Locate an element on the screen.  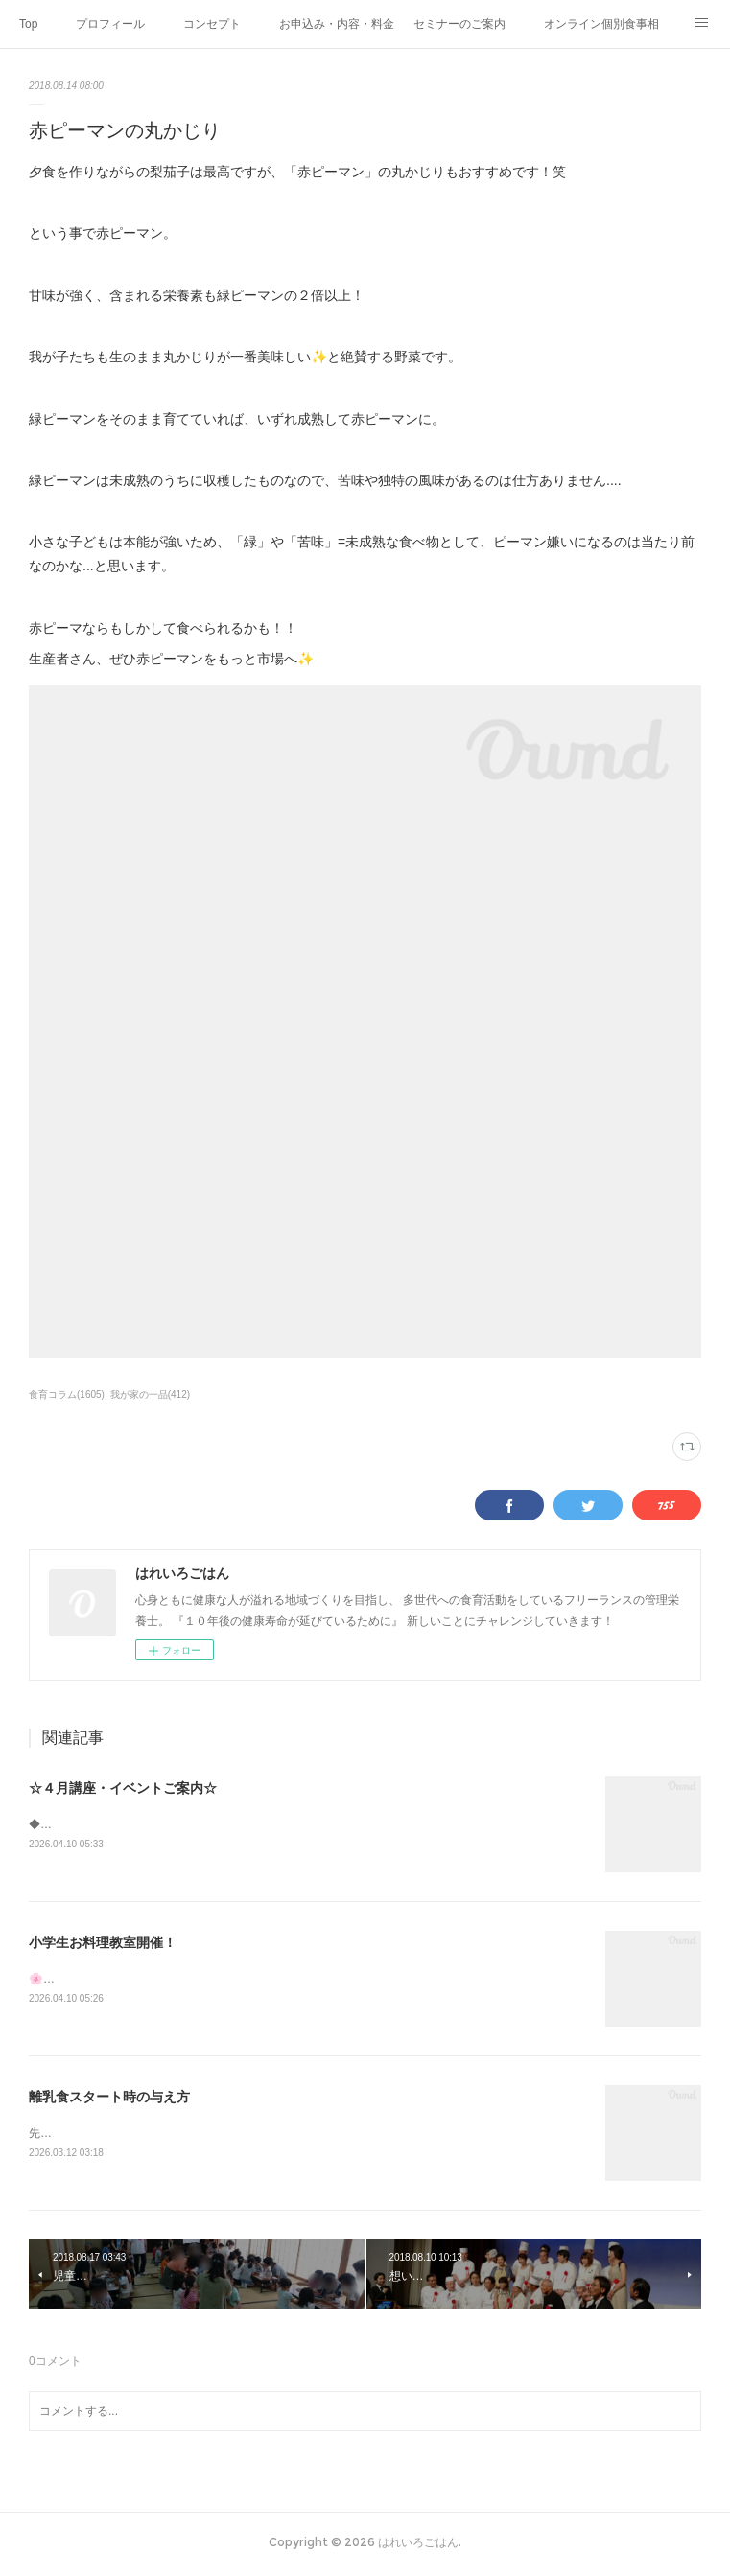
我が家の一品(412) is located at coordinates (150, 1394).